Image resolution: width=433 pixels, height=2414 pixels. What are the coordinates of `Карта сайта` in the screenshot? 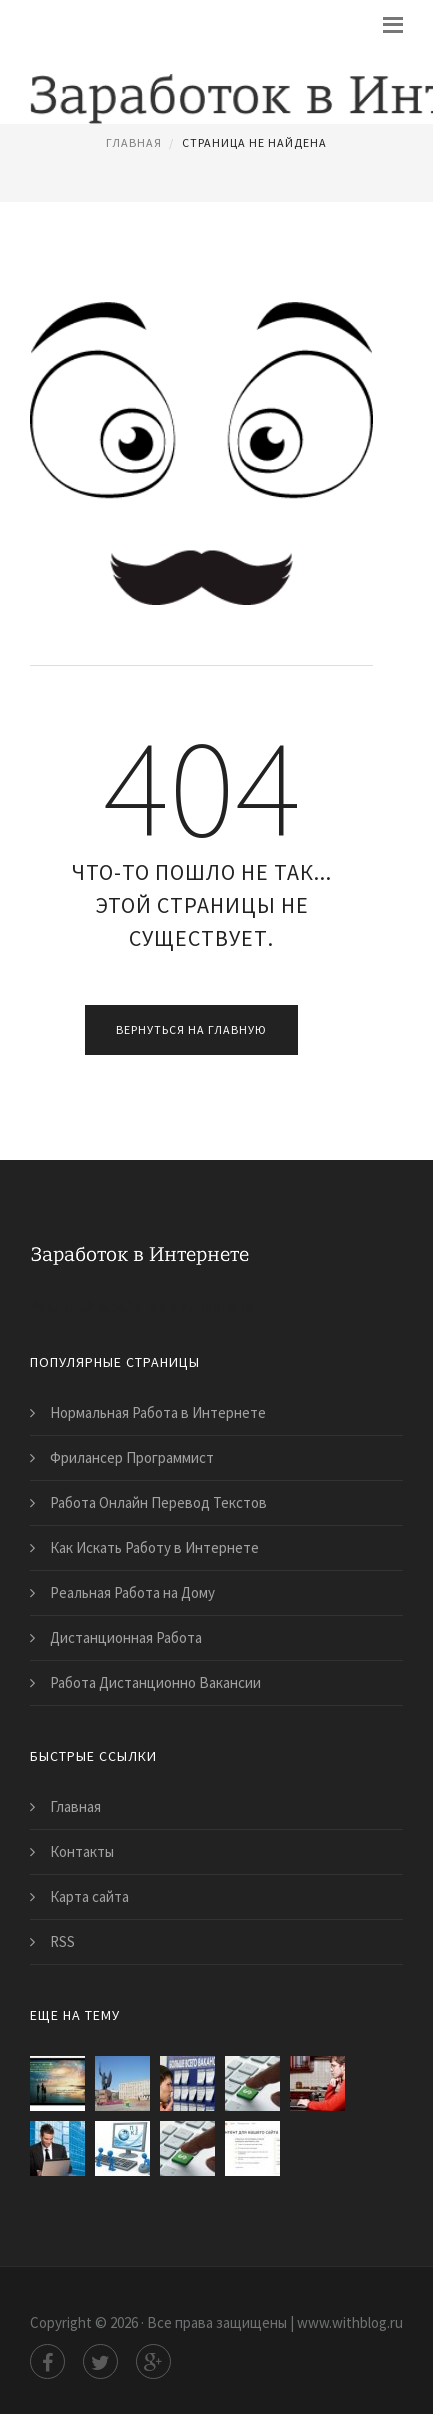 It's located at (89, 1896).